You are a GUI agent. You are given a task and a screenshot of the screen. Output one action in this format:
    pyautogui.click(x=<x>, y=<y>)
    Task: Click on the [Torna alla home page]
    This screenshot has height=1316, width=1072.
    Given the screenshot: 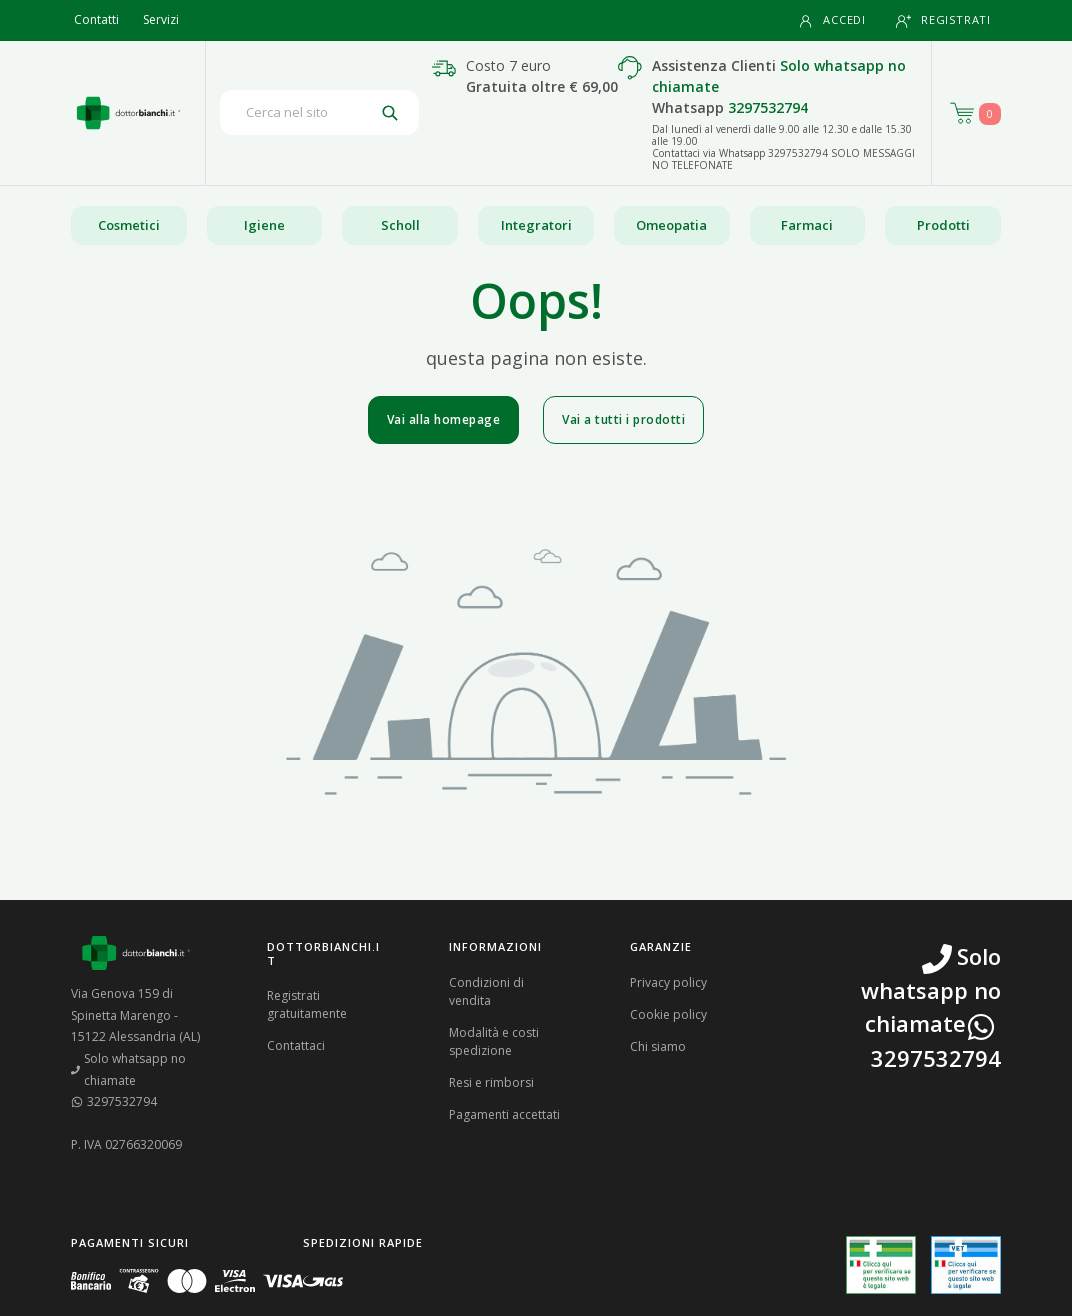 What is the action you would take?
    pyautogui.click(x=128, y=113)
    